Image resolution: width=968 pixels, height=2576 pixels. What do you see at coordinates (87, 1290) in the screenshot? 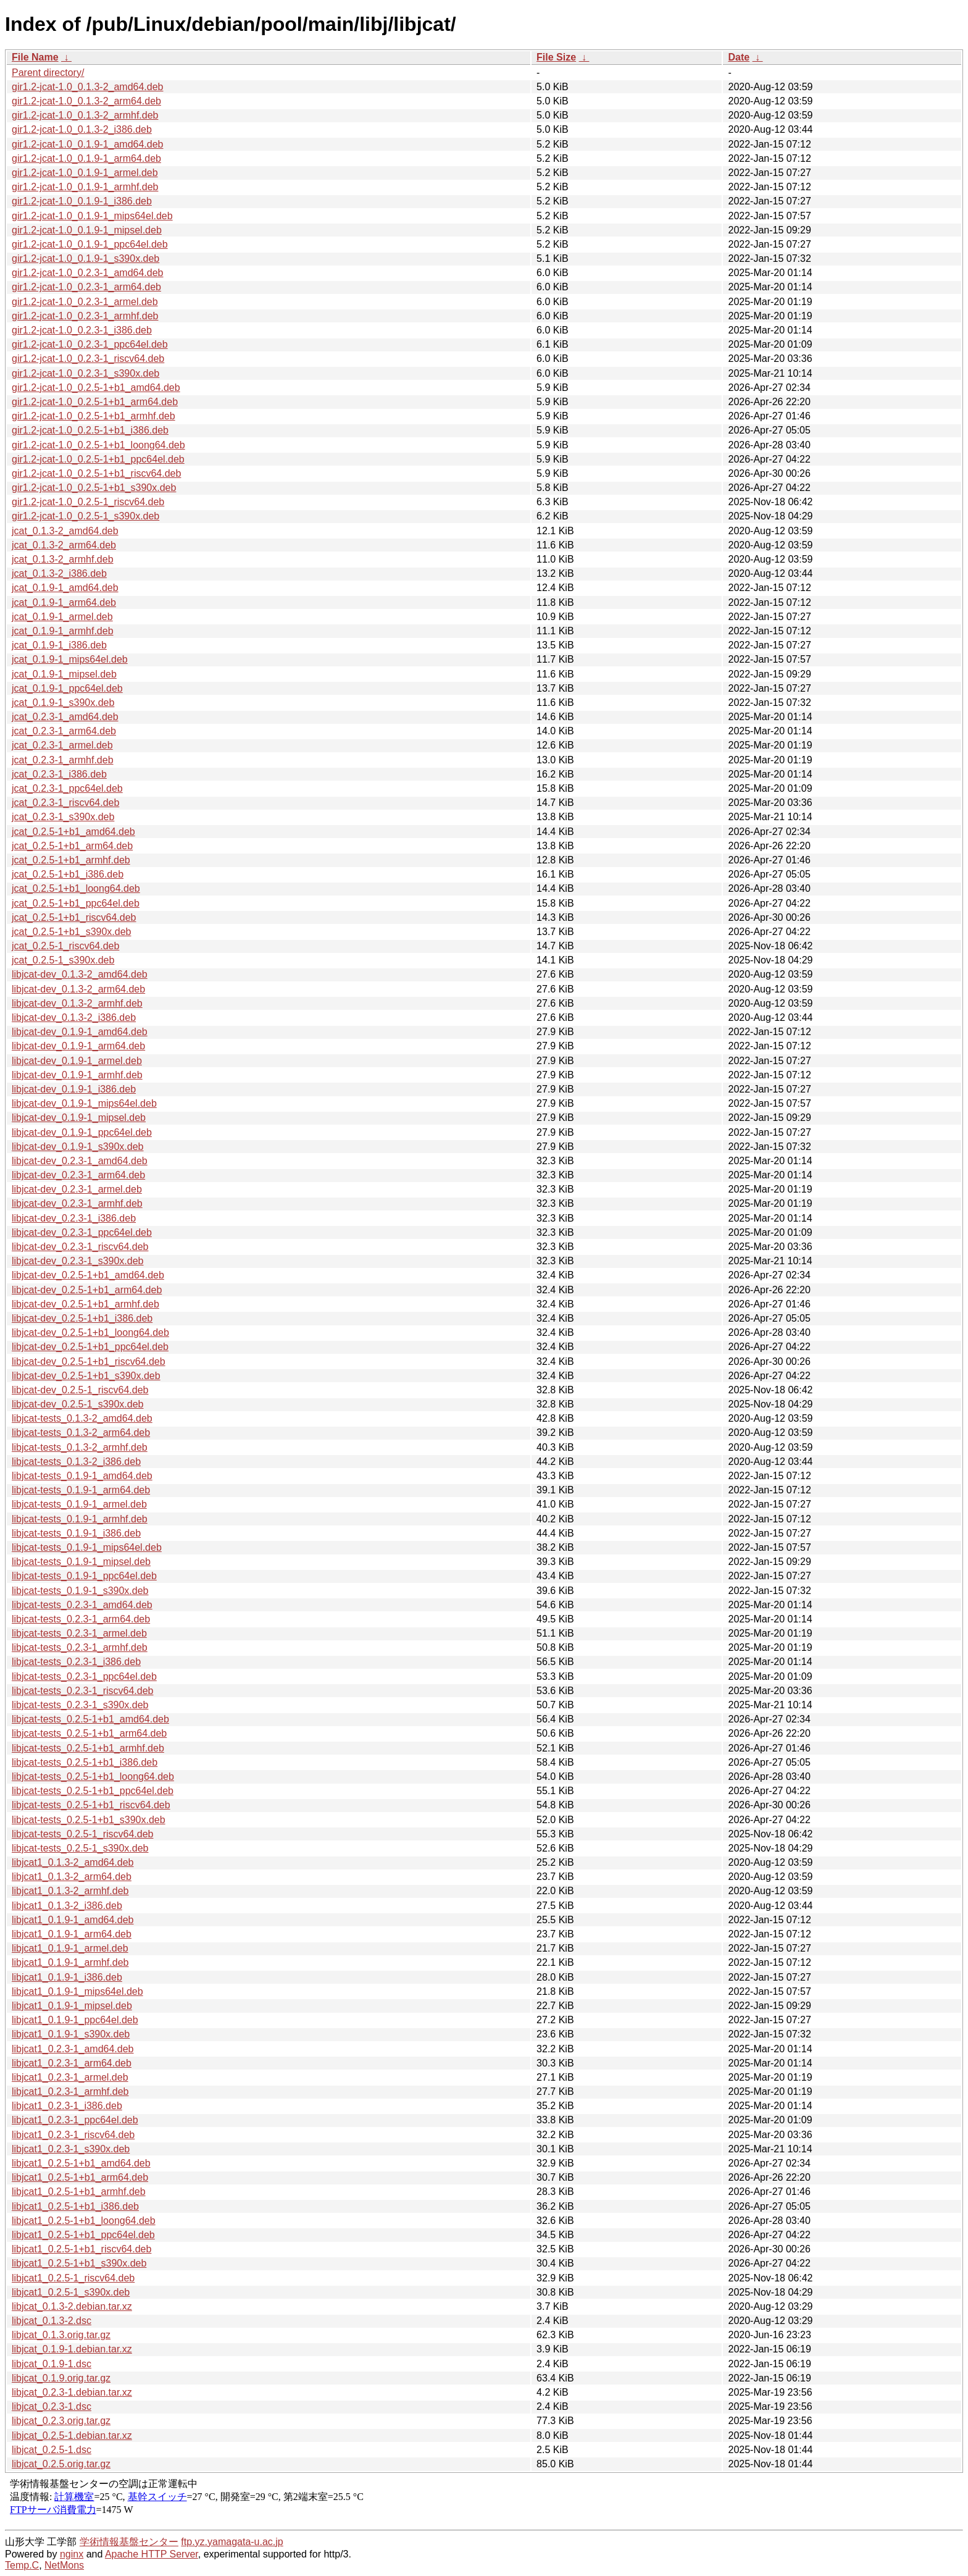
I see `libjcat-dev_0.2.5-1+b1_arm64.deb` at bounding box center [87, 1290].